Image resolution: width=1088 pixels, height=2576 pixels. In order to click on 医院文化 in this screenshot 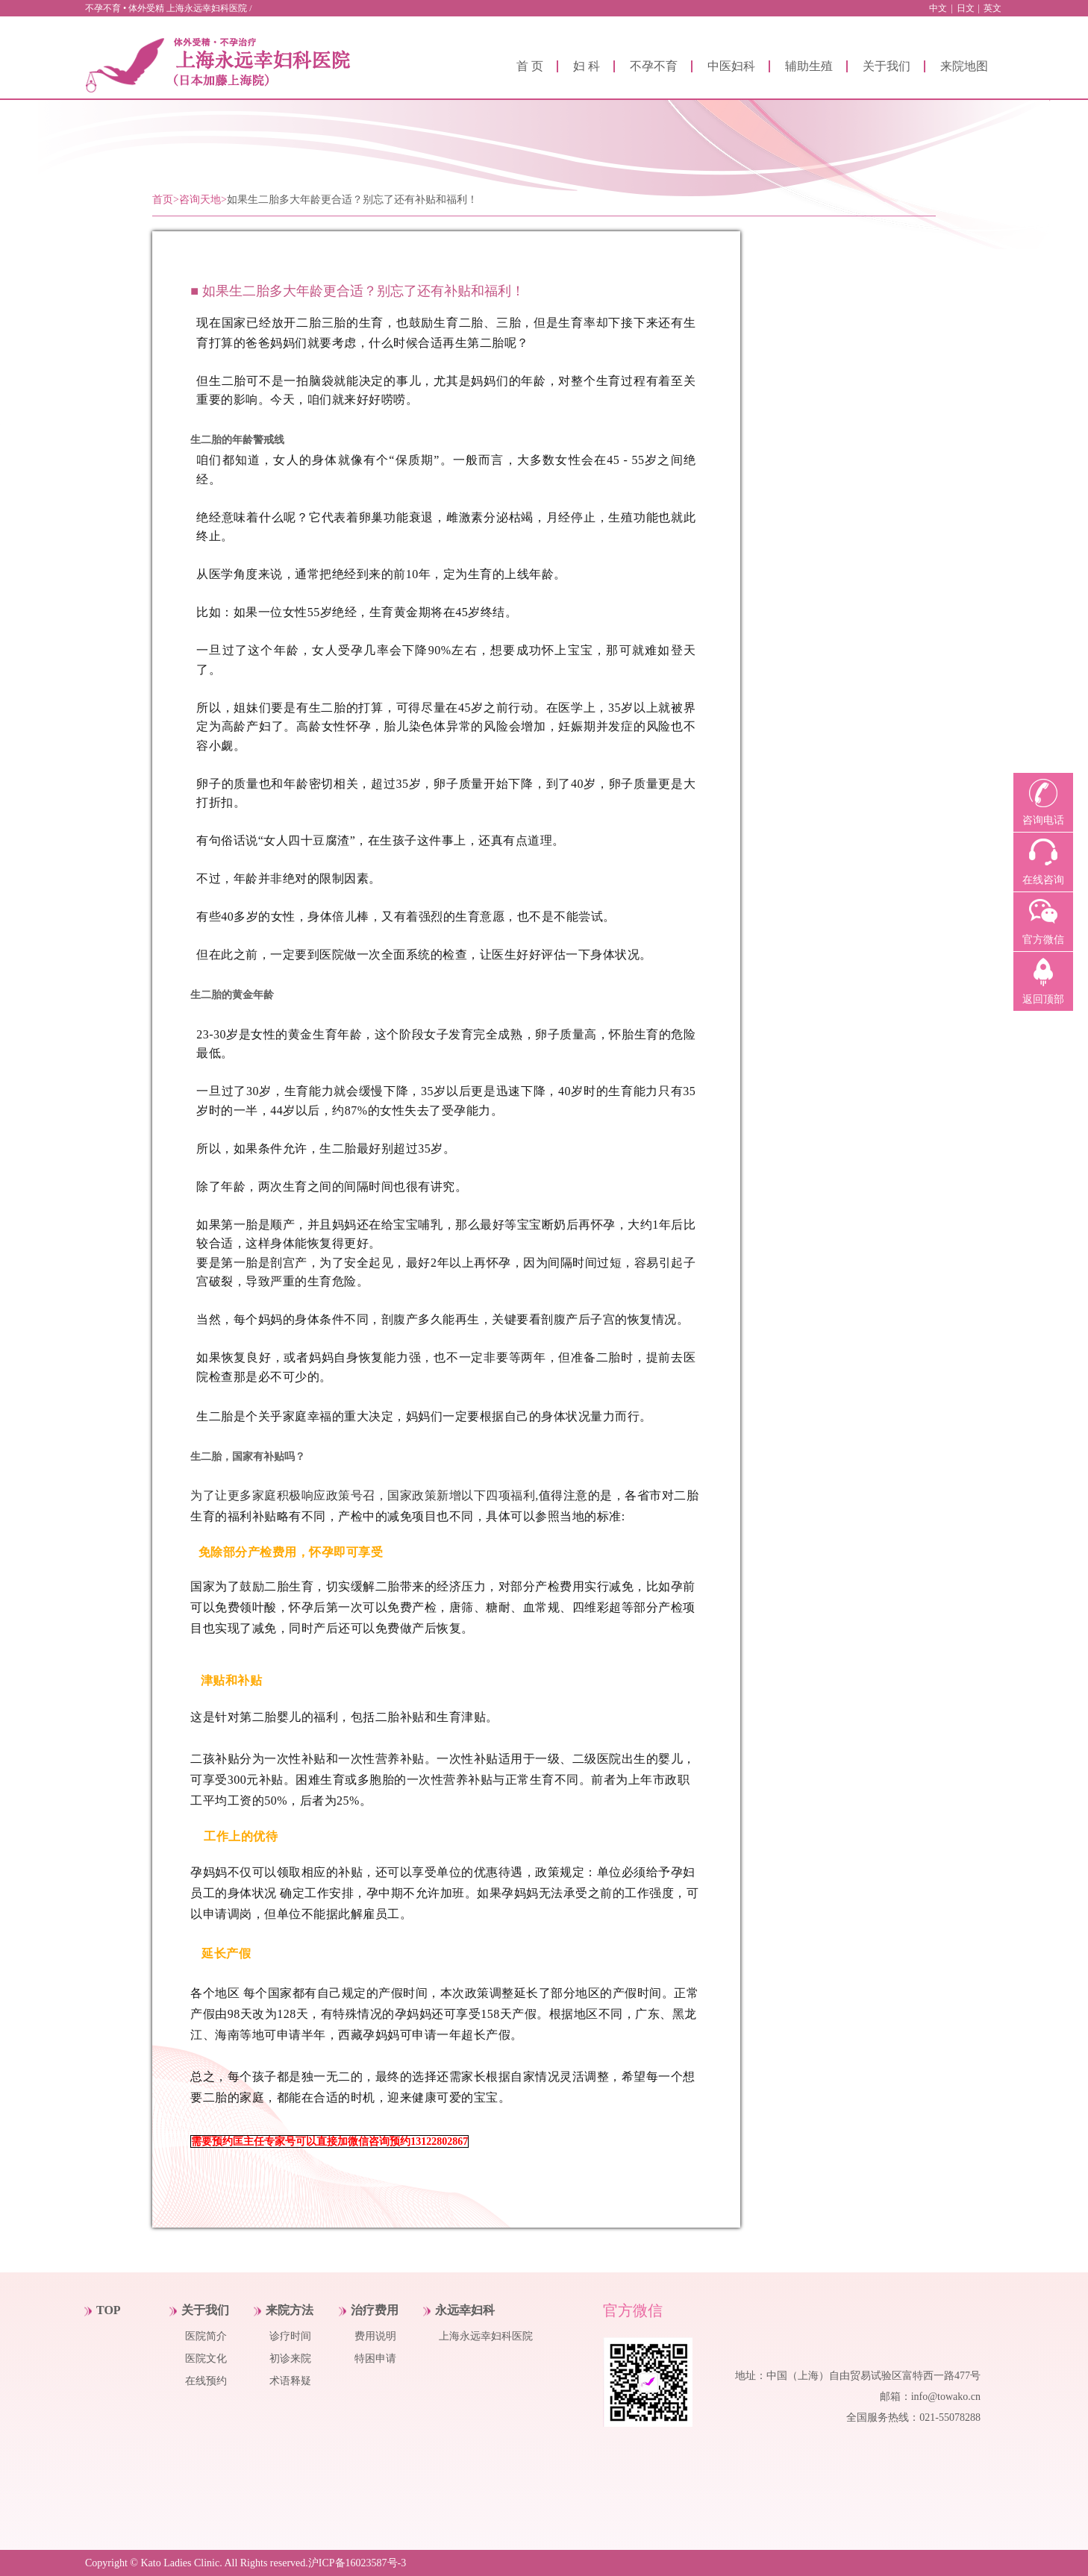, I will do `click(206, 2358)`.